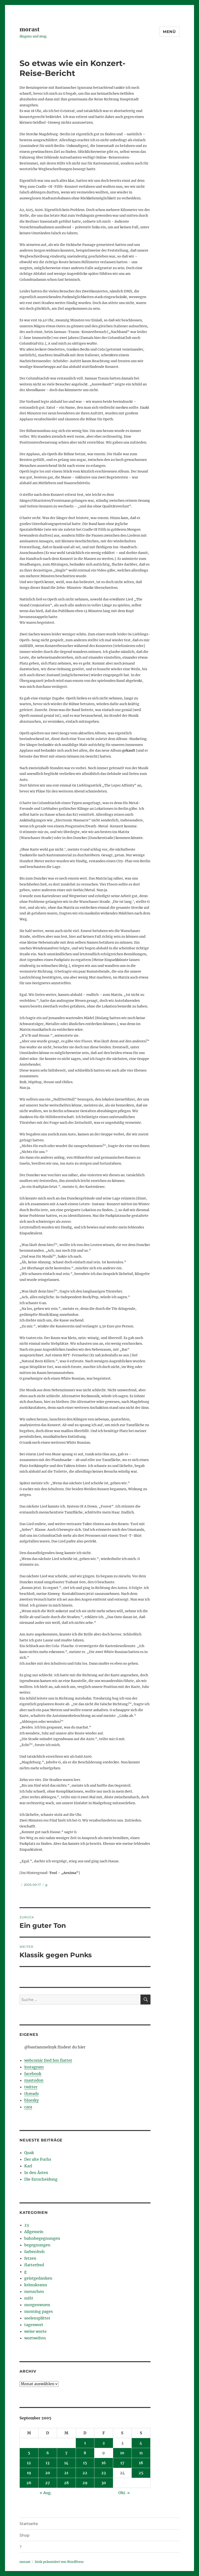 The width and height of the screenshot is (199, 2576). What do you see at coordinates (47, 2462) in the screenshot?
I see `13 [Beiträge veröffentlicht am 13. September 2005]` at bounding box center [47, 2462].